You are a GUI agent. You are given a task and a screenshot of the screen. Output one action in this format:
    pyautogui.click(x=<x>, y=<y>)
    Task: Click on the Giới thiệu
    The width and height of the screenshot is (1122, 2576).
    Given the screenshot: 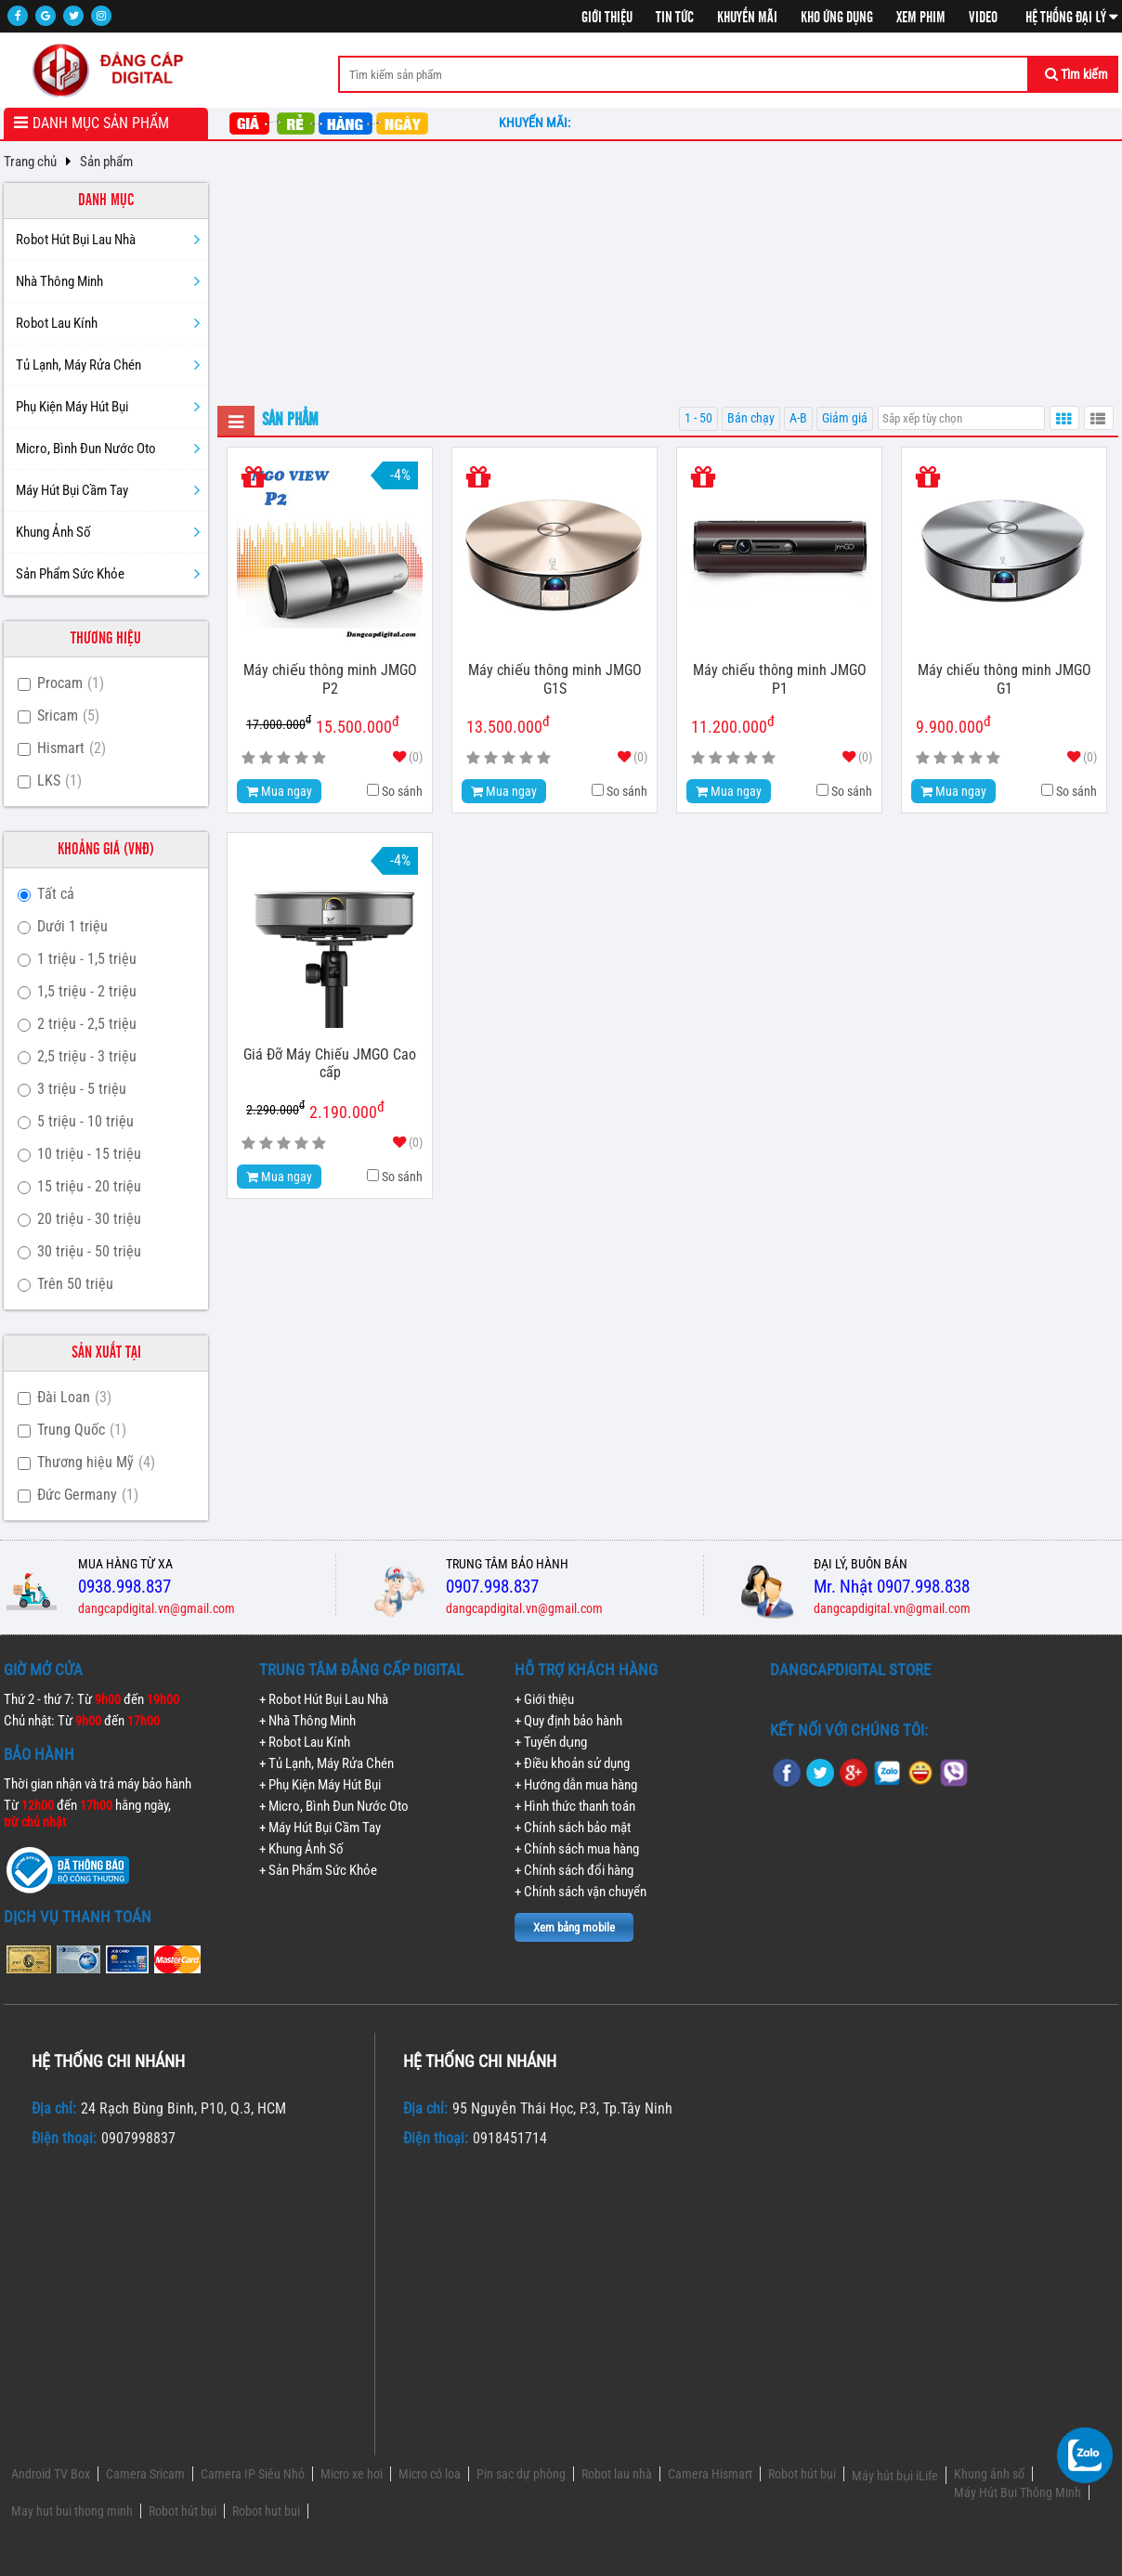 What is the action you would take?
    pyautogui.click(x=607, y=17)
    